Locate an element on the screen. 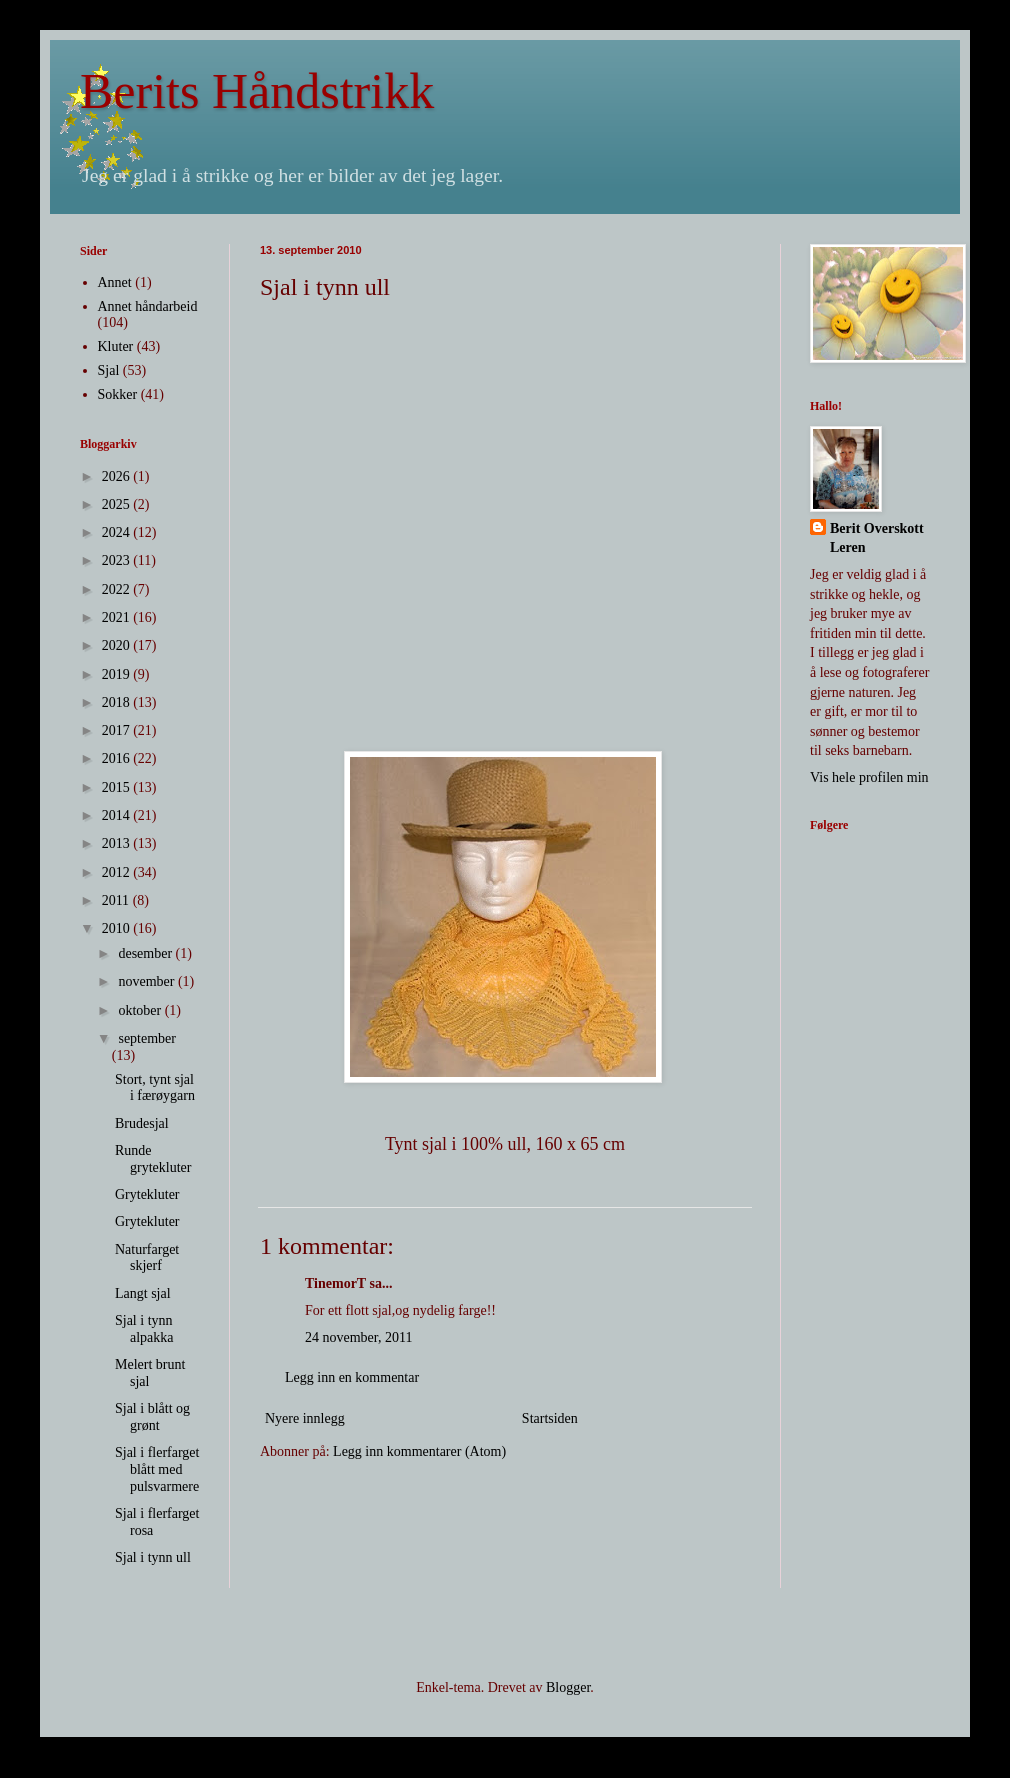  2018 is located at coordinates (118, 702).